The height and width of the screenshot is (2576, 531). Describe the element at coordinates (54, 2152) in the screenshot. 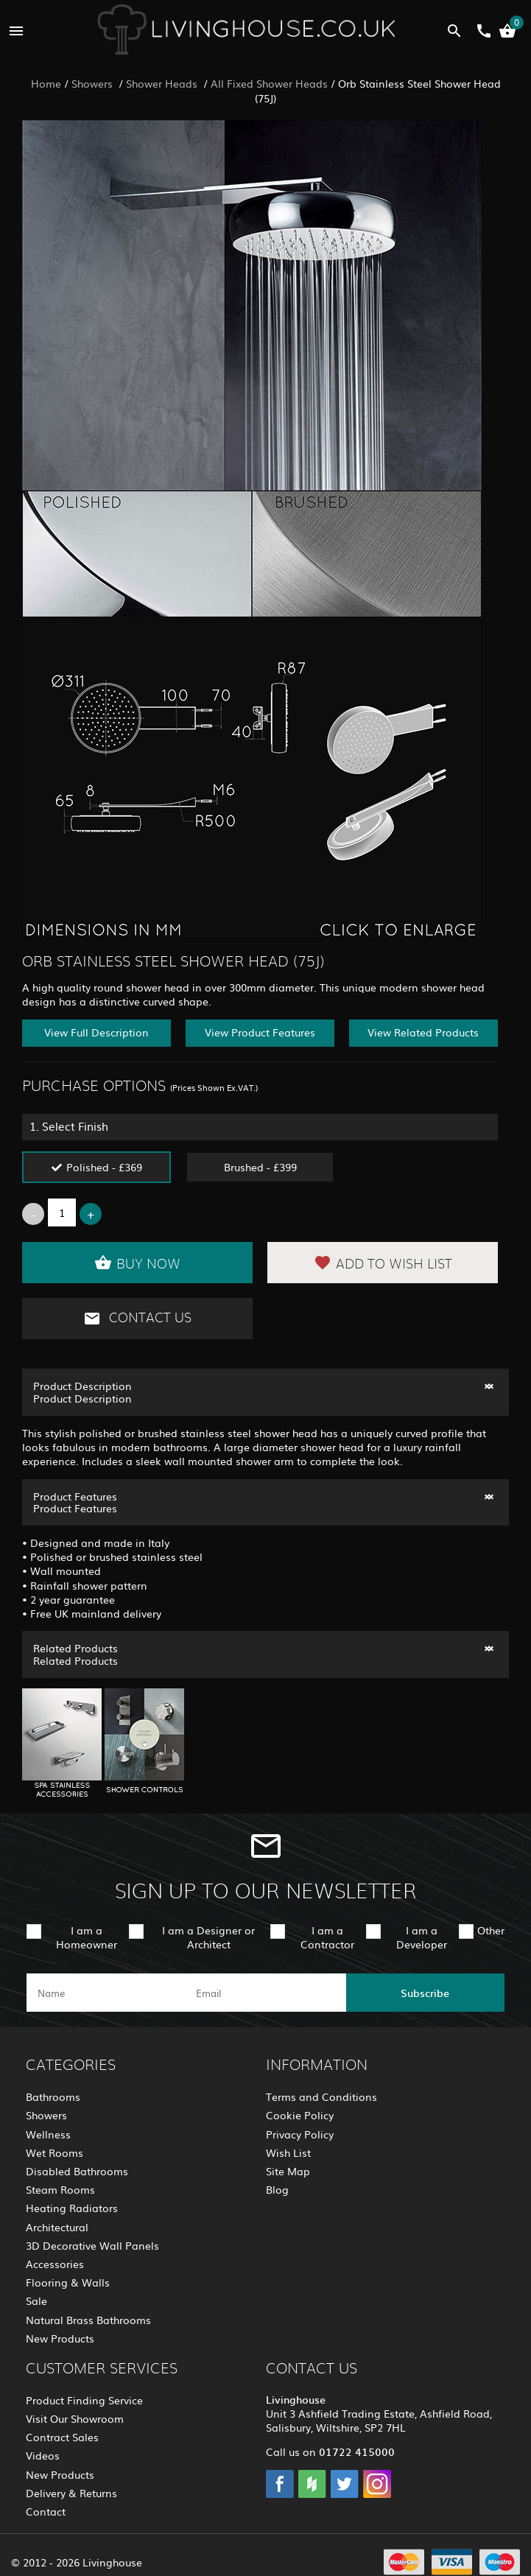

I see `Wet Rooms` at that location.